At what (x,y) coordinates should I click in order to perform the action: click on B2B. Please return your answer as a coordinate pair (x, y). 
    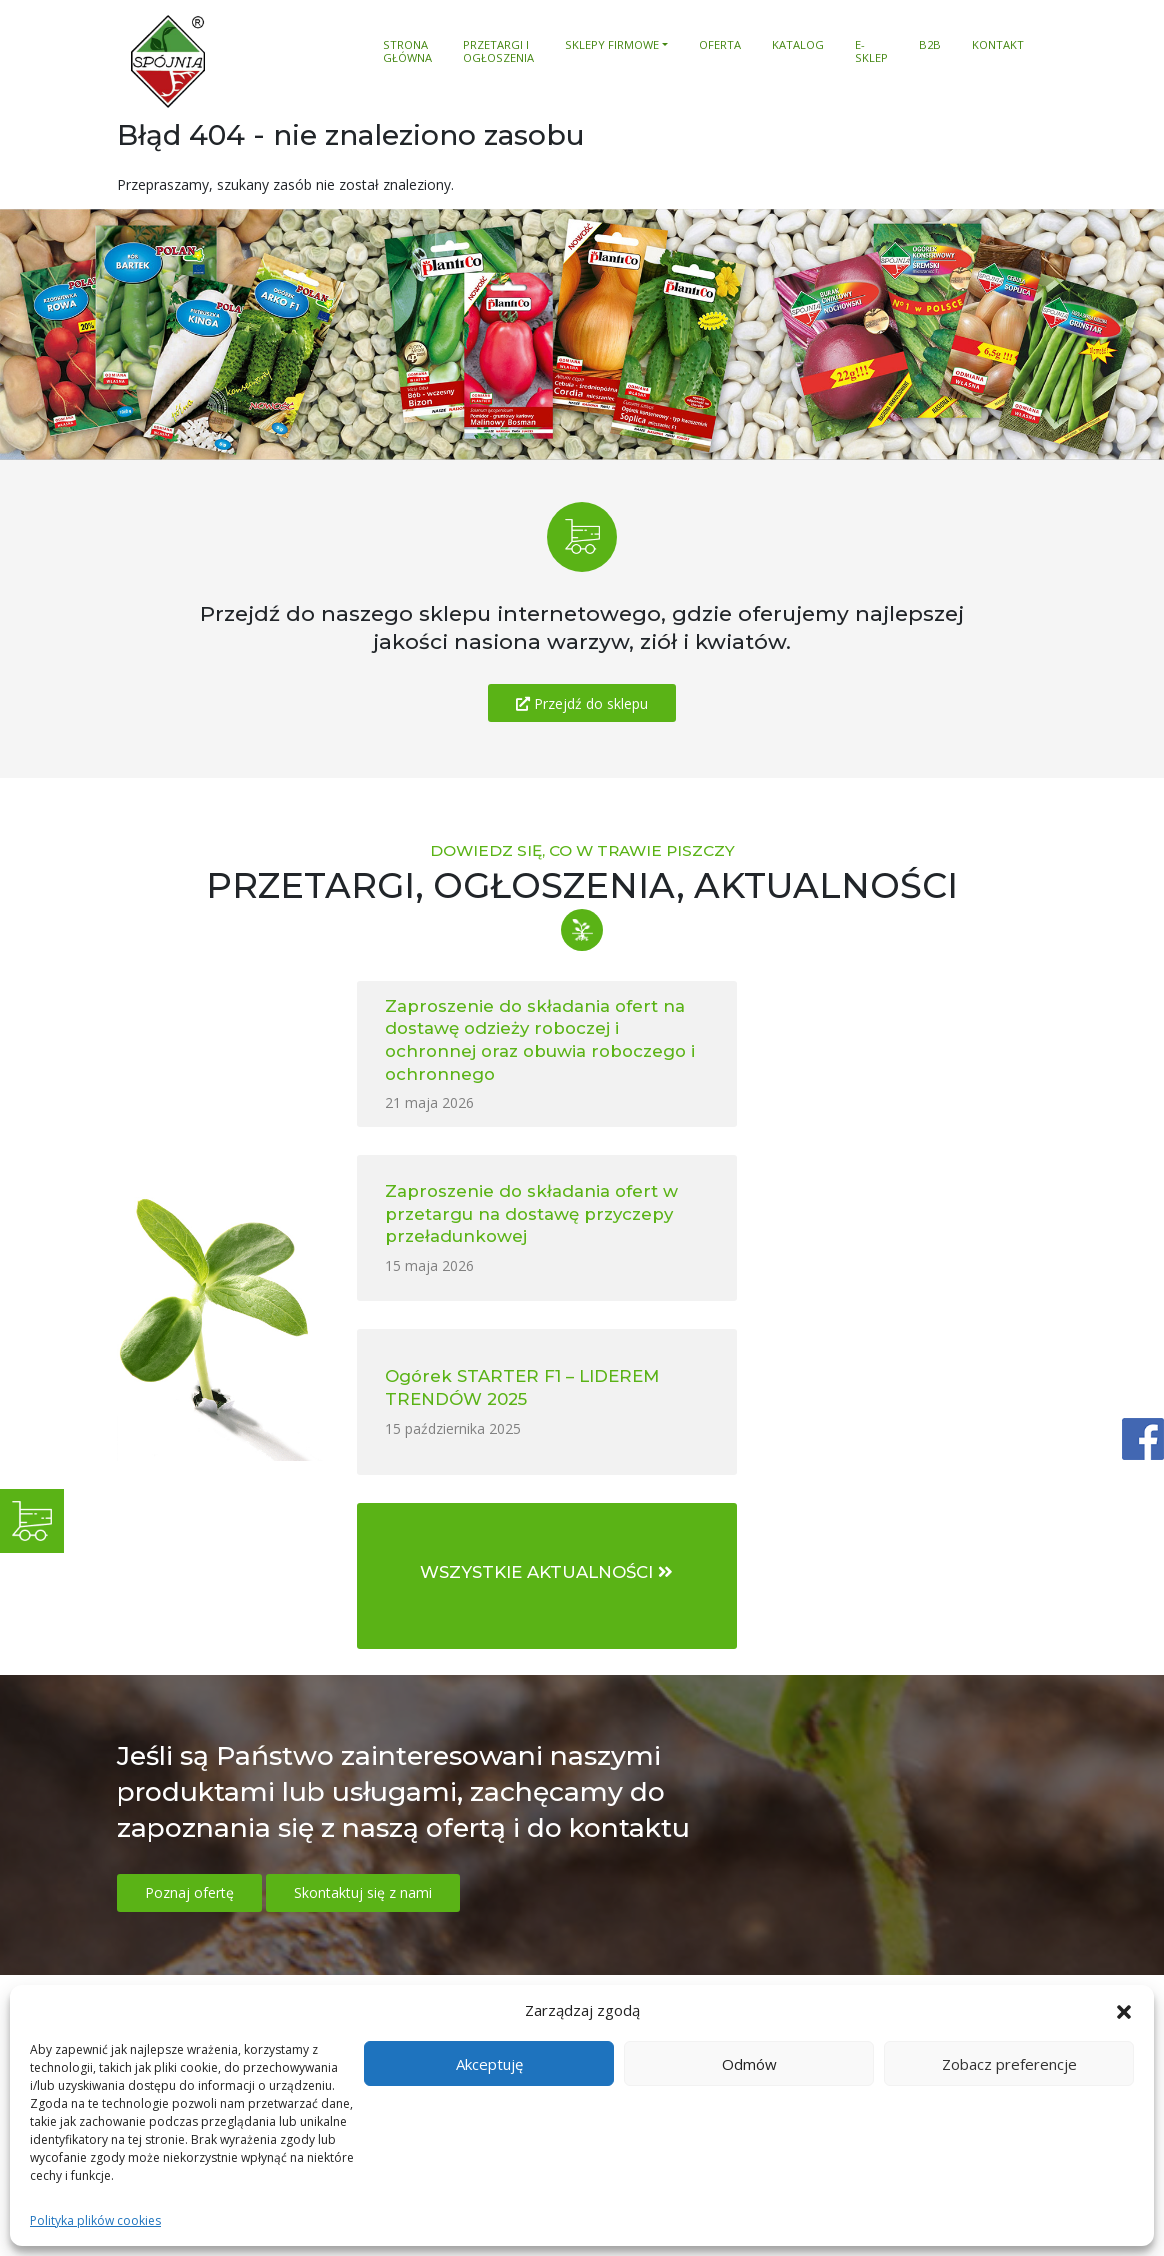
    Looking at the image, I should click on (930, 45).